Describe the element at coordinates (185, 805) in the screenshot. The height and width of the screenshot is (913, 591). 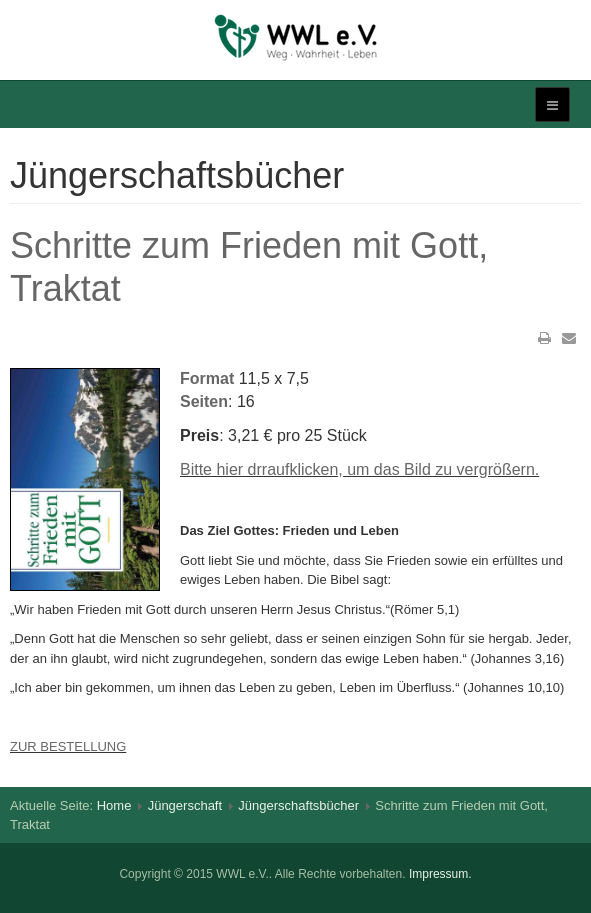
I see `Jüngerschaft` at that location.